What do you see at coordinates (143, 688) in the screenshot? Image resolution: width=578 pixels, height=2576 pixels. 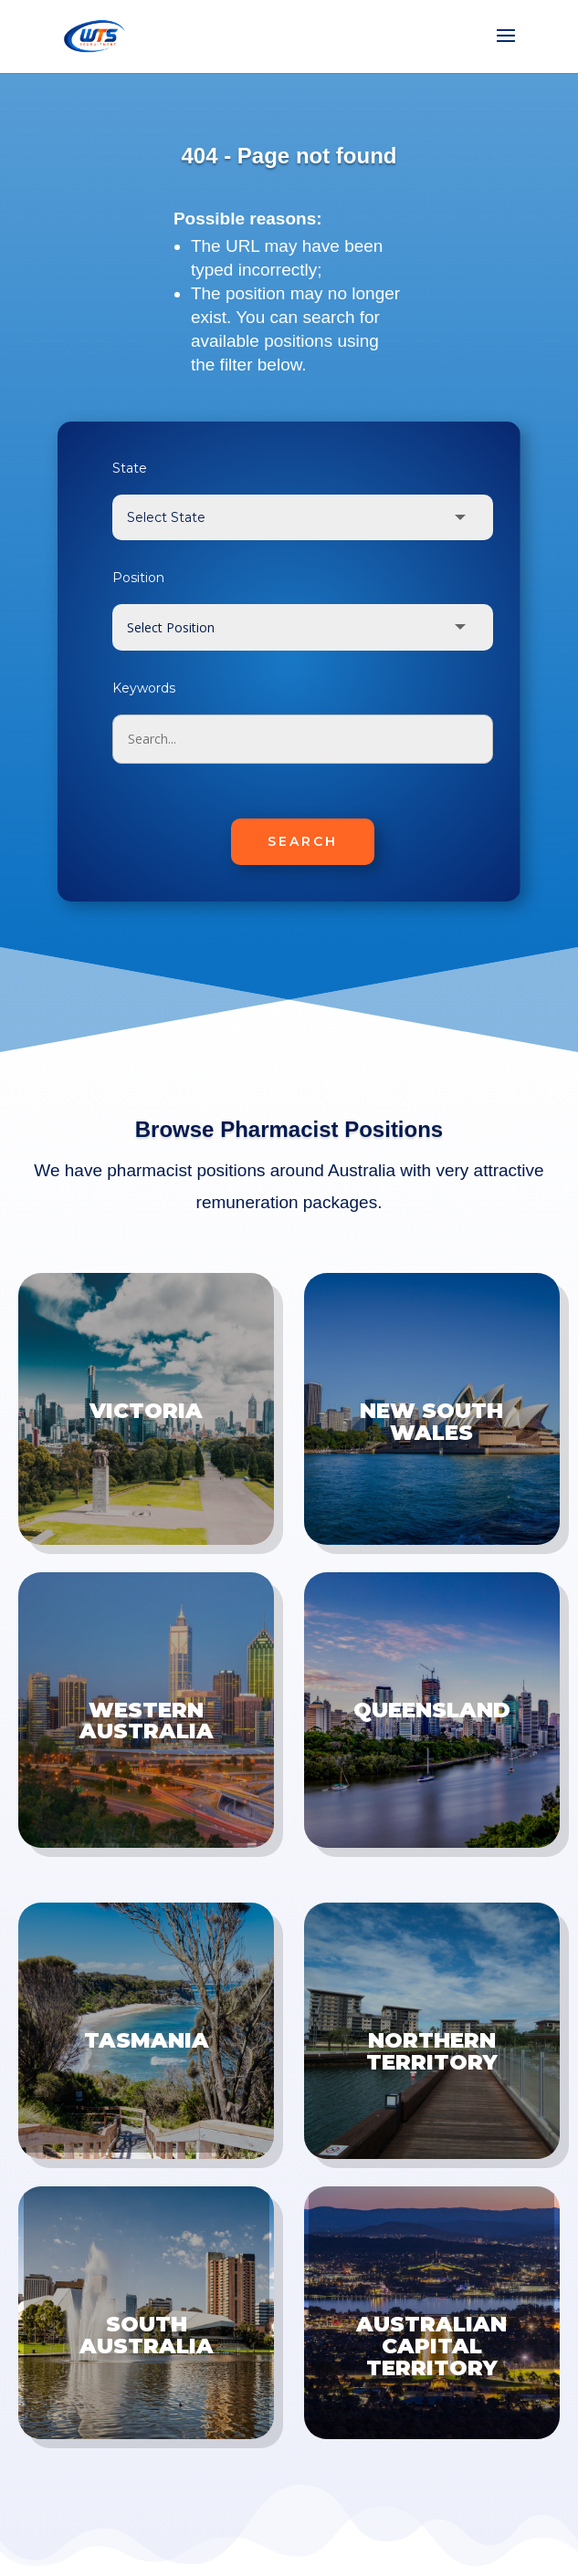 I see `Keywords` at bounding box center [143, 688].